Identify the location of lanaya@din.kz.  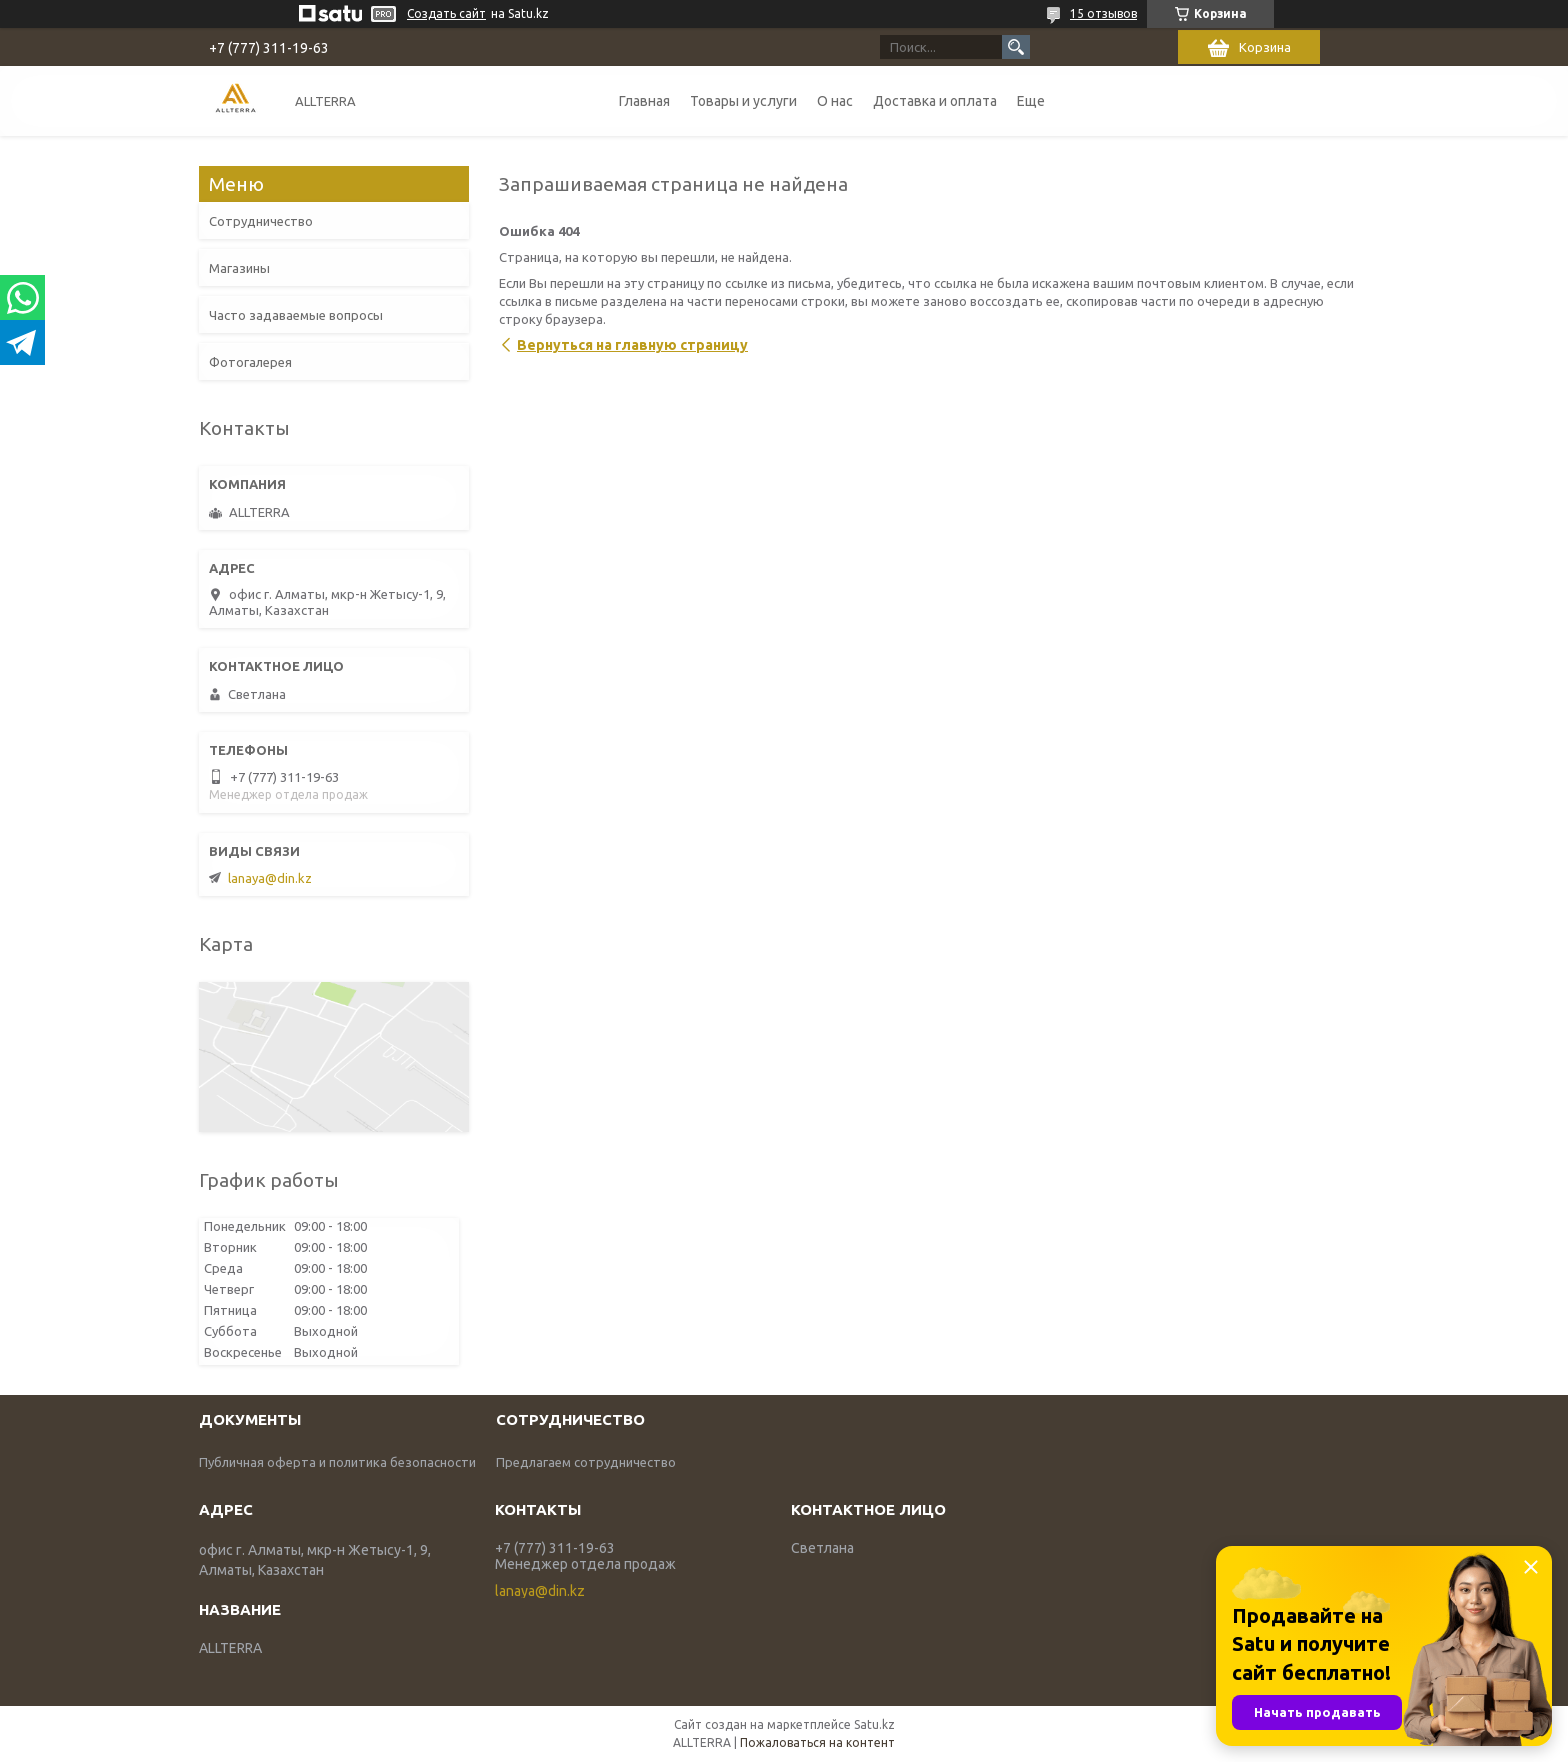
(270, 878).